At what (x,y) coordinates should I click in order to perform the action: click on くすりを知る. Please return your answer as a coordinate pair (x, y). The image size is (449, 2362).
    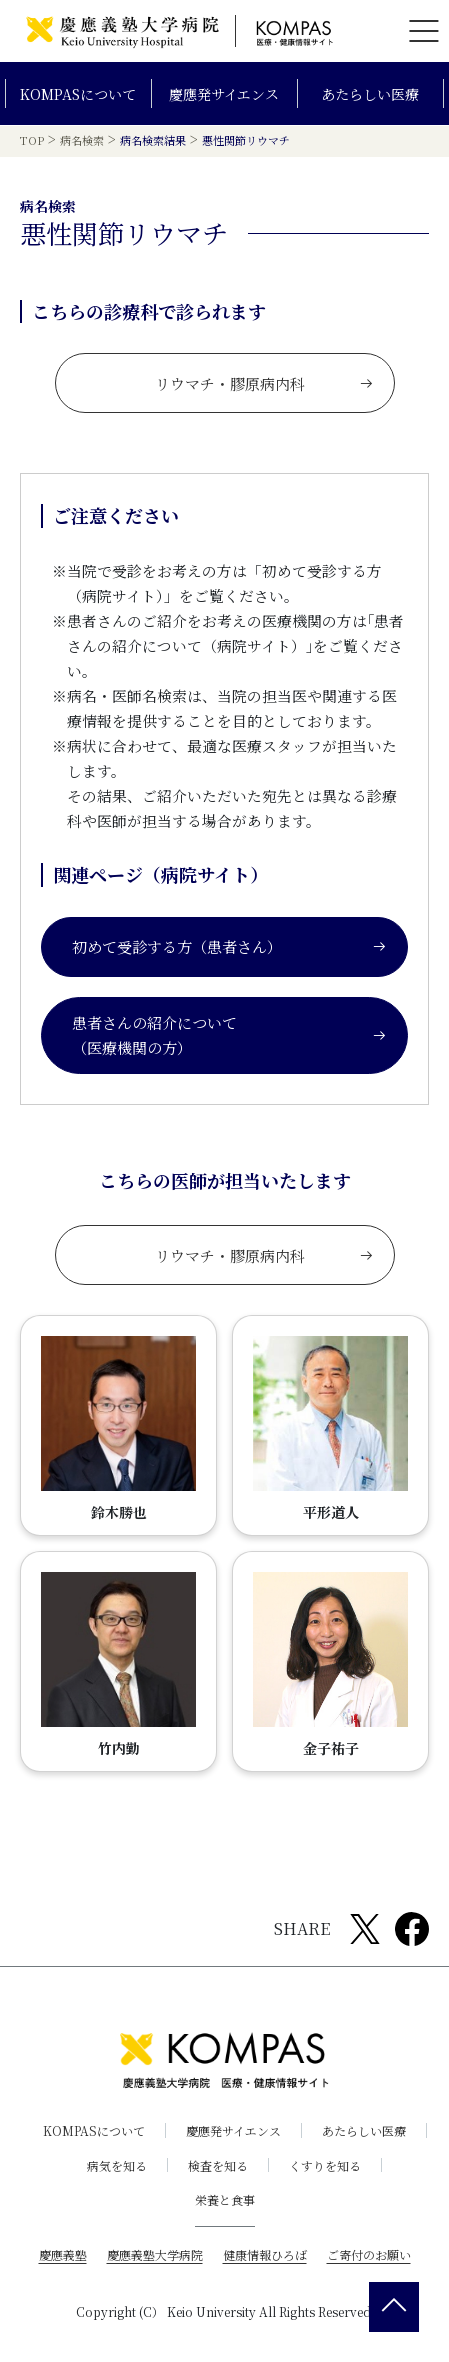
    Looking at the image, I should click on (325, 2164).